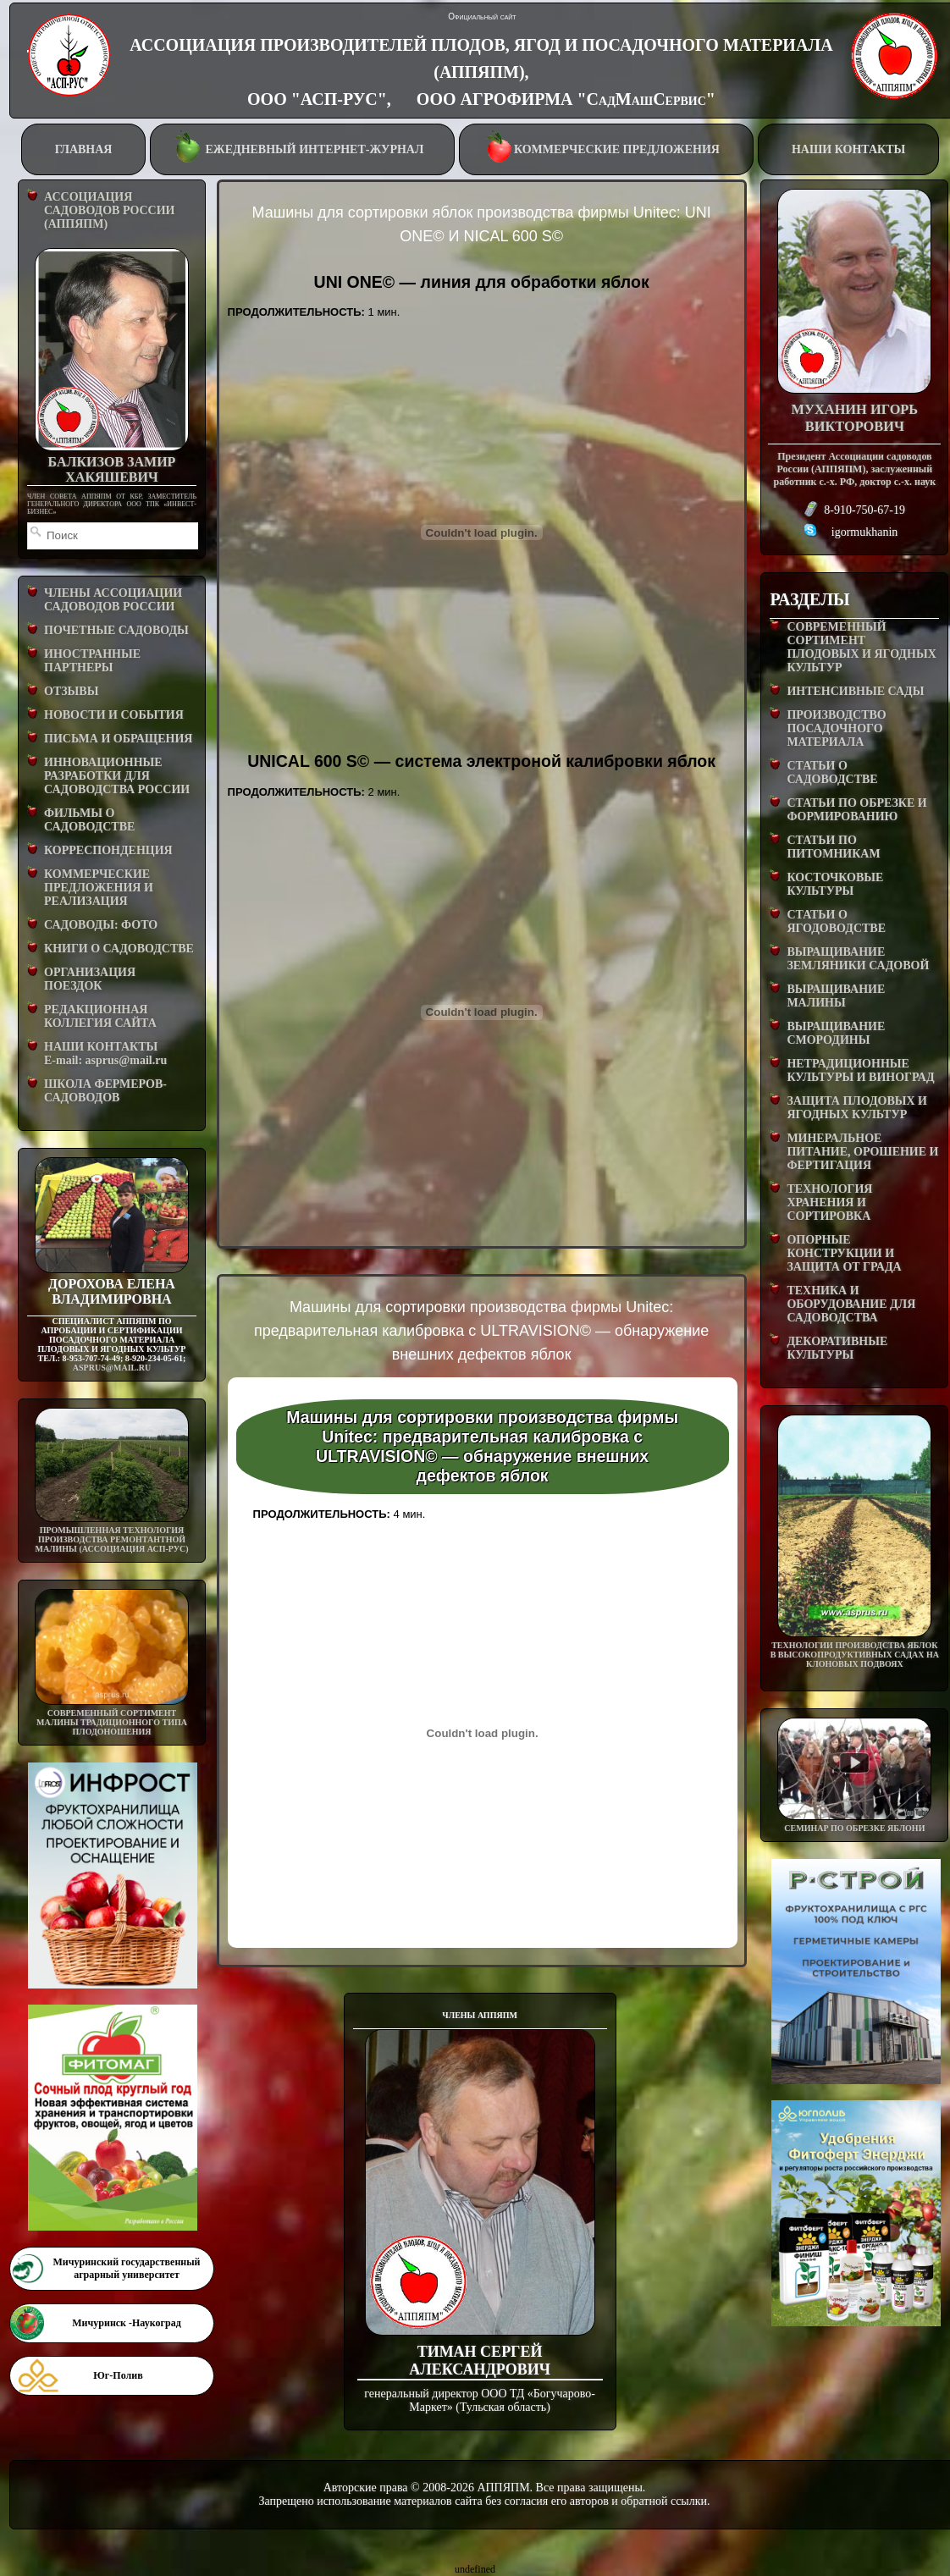 Image resolution: width=950 pixels, height=2576 pixels. Describe the element at coordinates (833, 847) in the screenshot. I see `СТАТЬИ ПО ПИТОМНИКАМ` at that location.